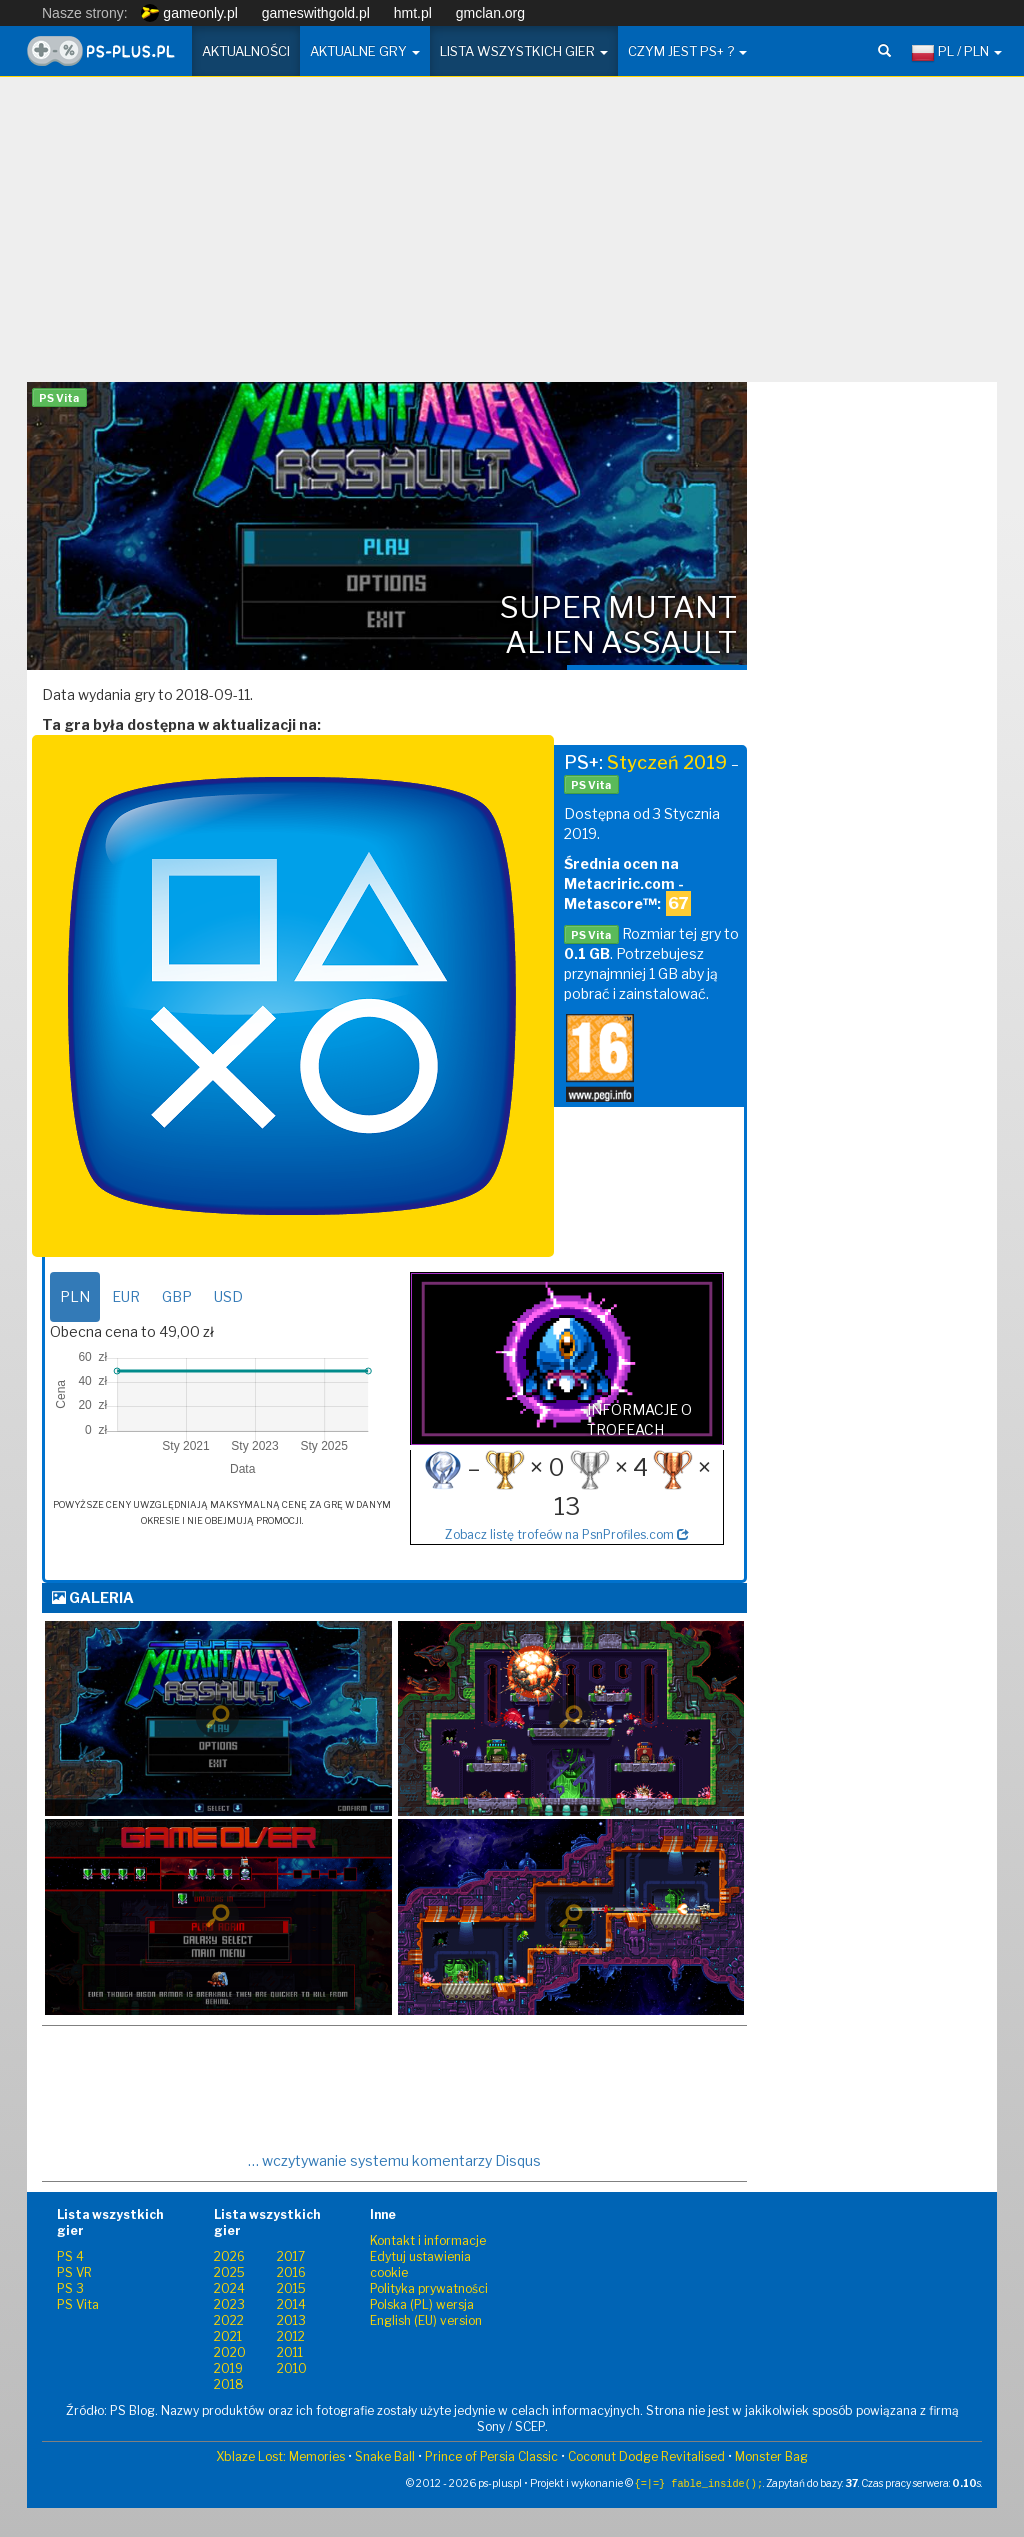 This screenshot has height=2537, width=1024. Describe the element at coordinates (365, 51) in the screenshot. I see `Aktualne gry [button]` at that location.